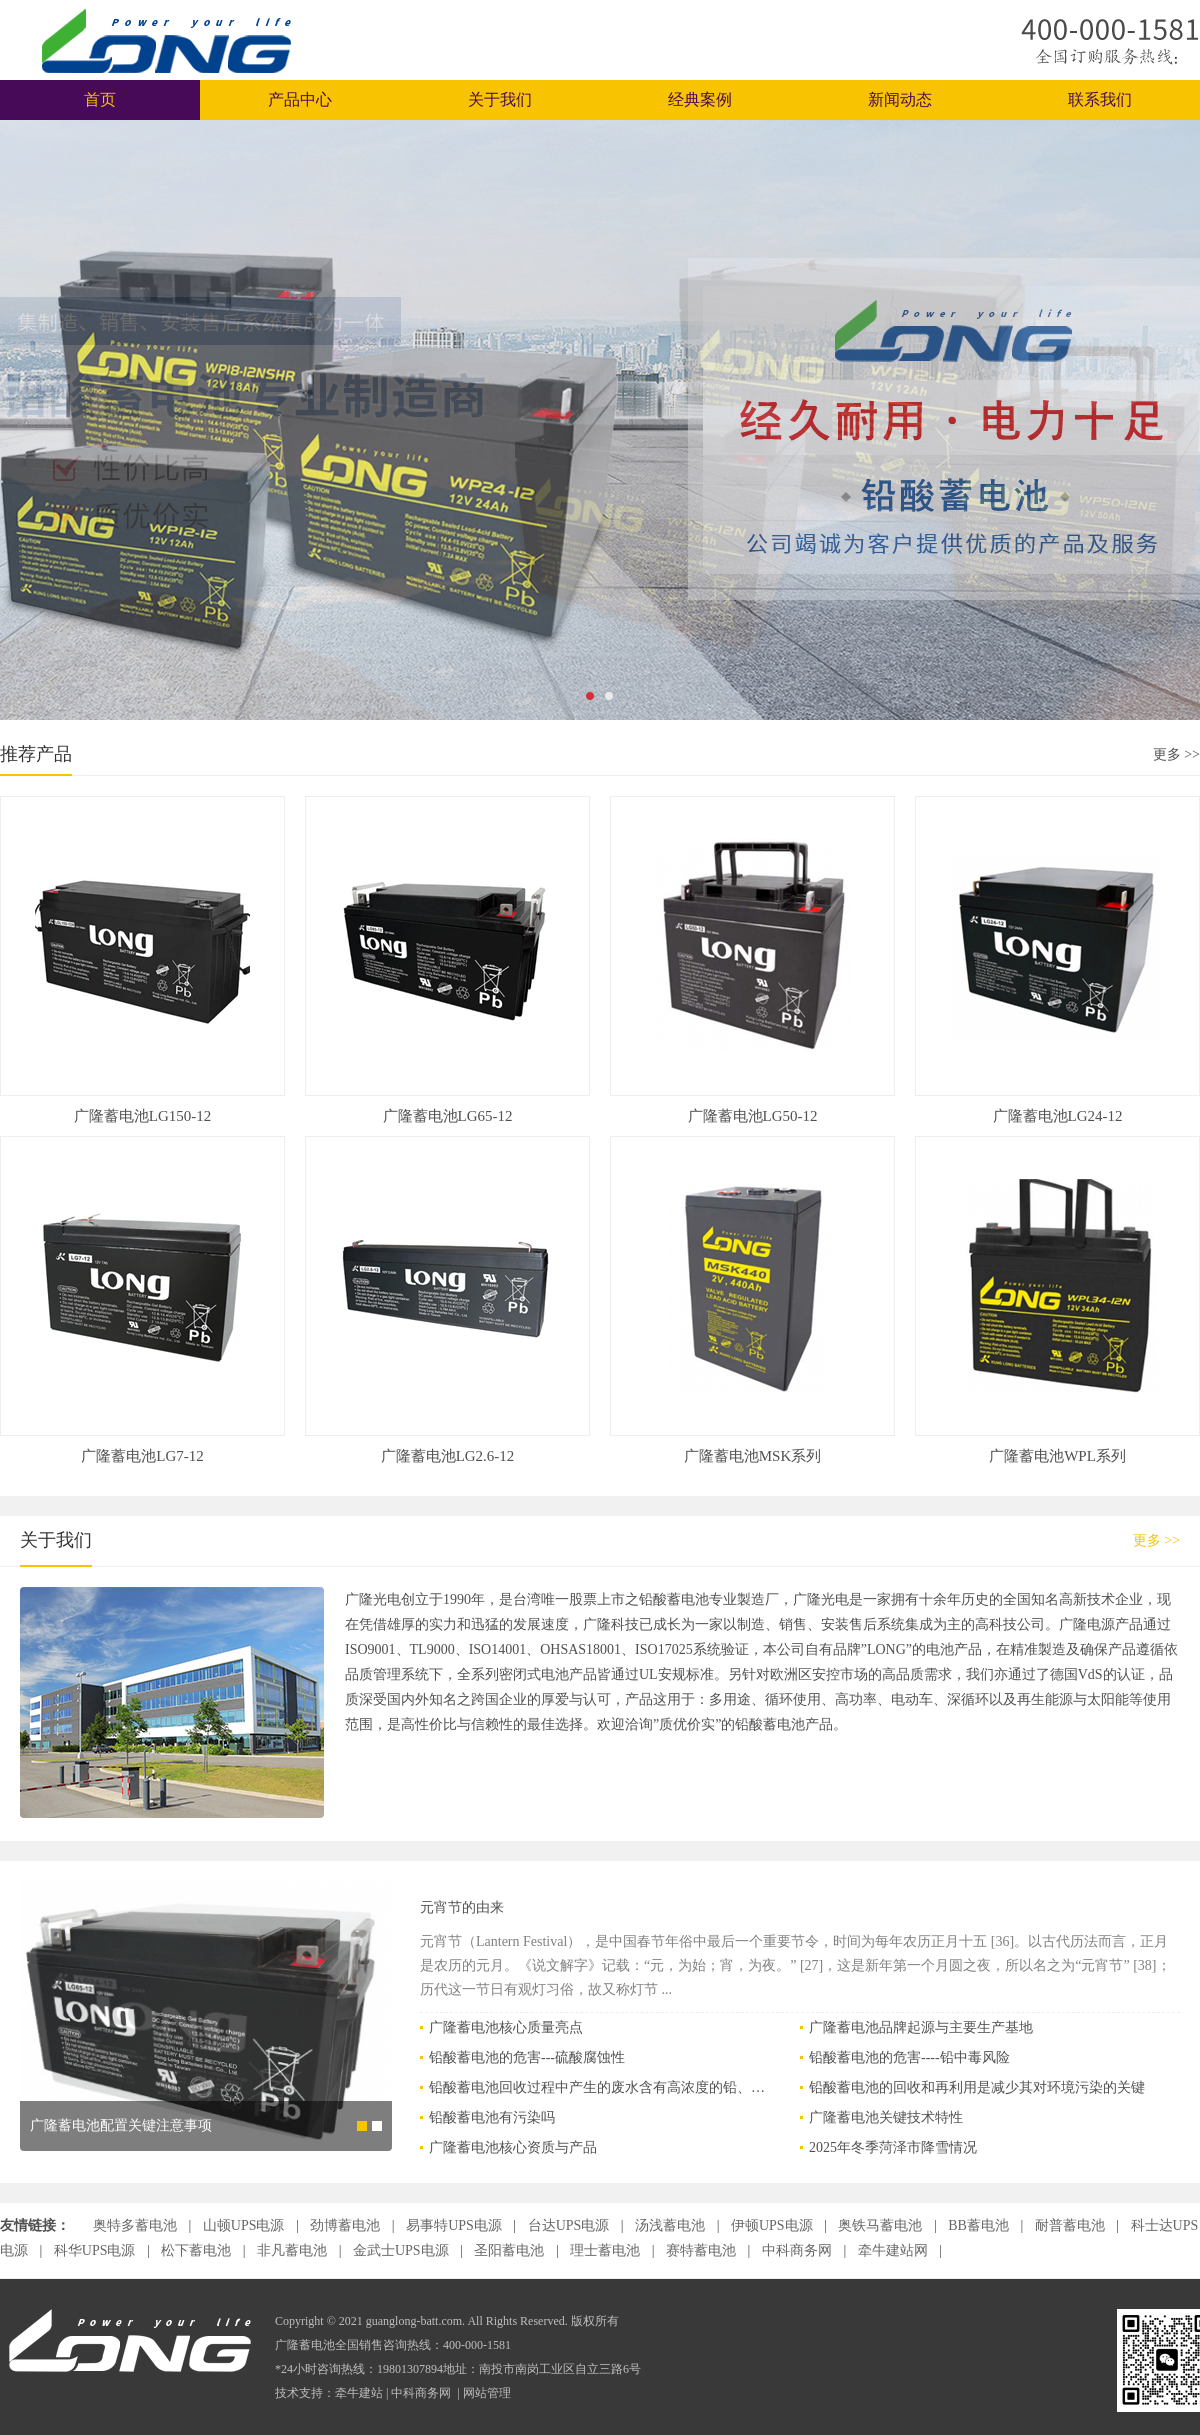 This screenshot has width=1200, height=2435. What do you see at coordinates (492, 2117) in the screenshot?
I see `铅酸蓄电池有污染吗` at bounding box center [492, 2117].